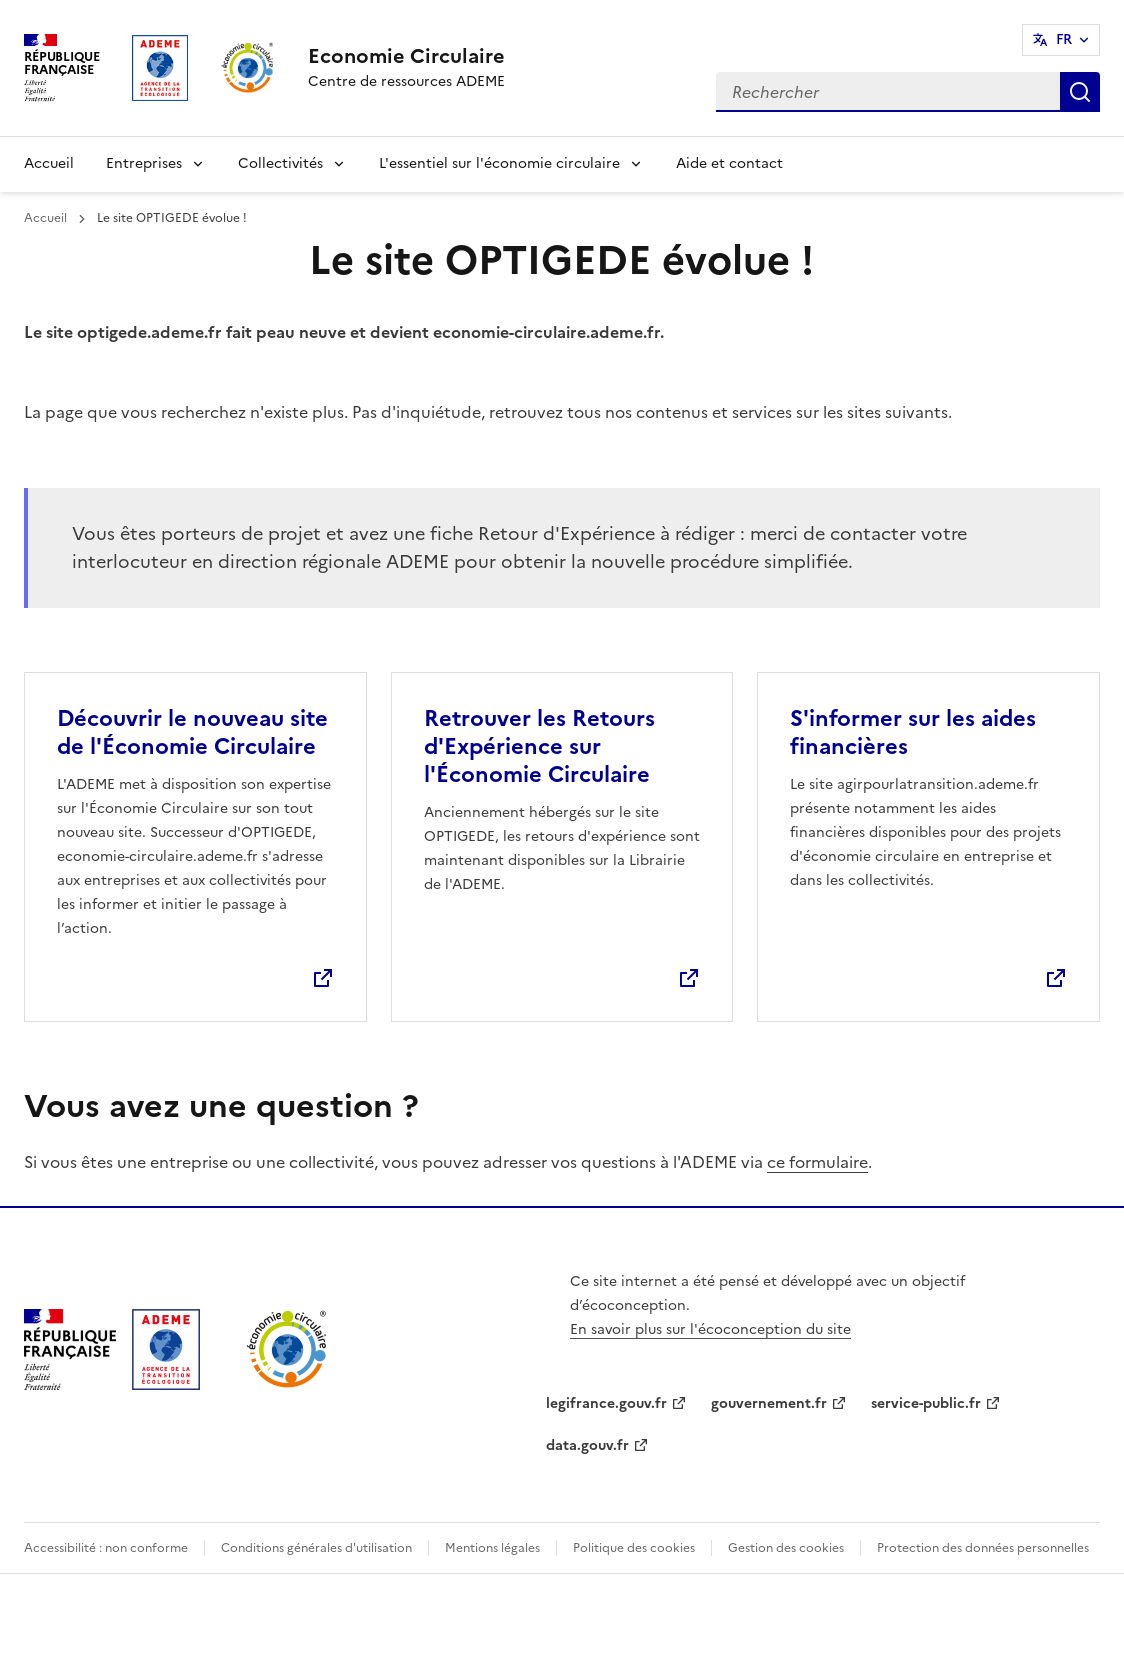 The width and height of the screenshot is (1124, 1670). I want to click on Gestion des cookies, so click(786, 1548).